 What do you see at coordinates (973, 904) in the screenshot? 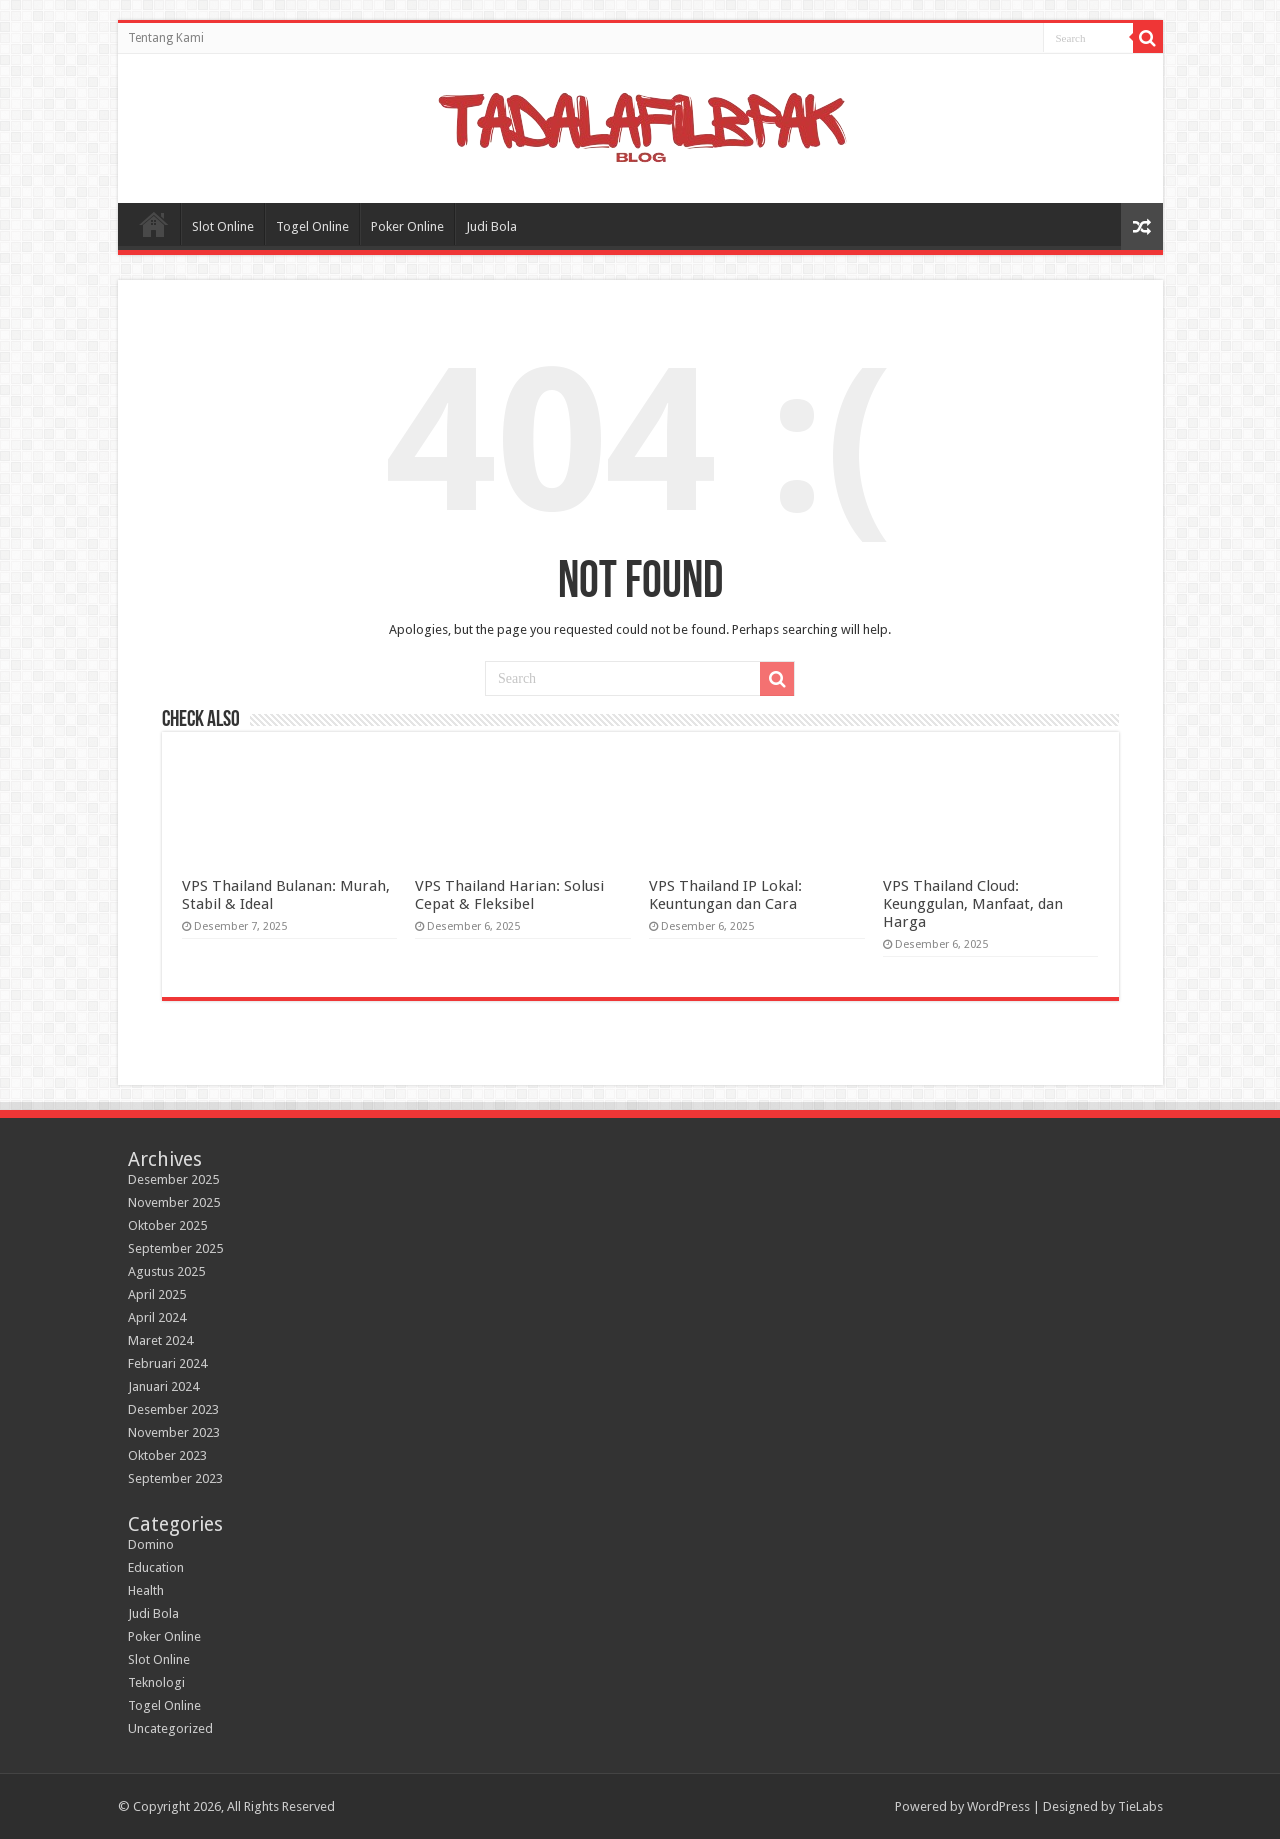
I see `VPS Thailand Cloud: Keunggulan, Manfaat, dan Harga` at bounding box center [973, 904].